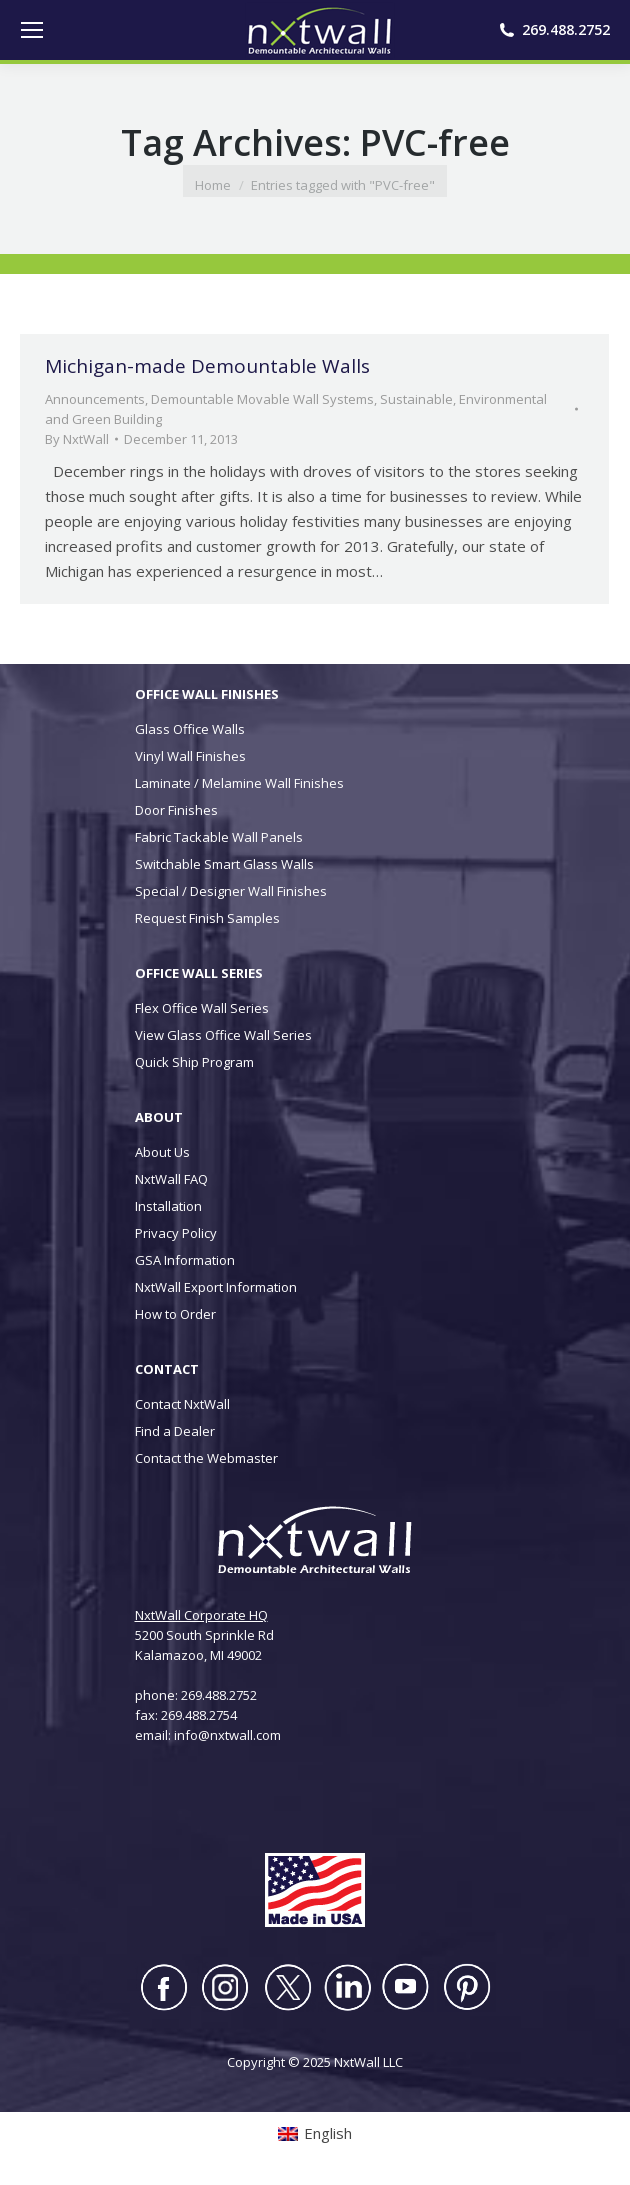 Image resolution: width=630 pixels, height=2185 pixels. I want to click on Installation, so click(168, 1206).